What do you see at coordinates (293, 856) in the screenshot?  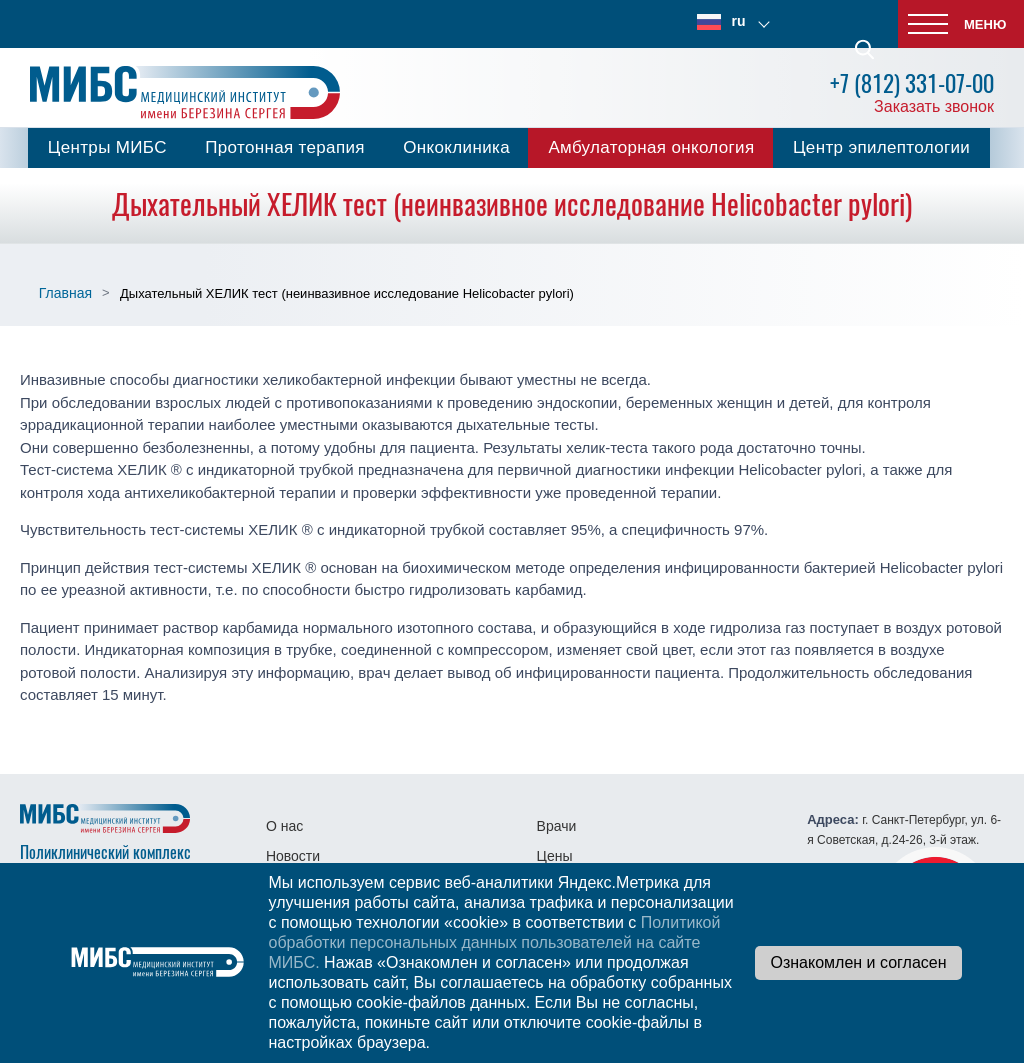 I see `Новости` at bounding box center [293, 856].